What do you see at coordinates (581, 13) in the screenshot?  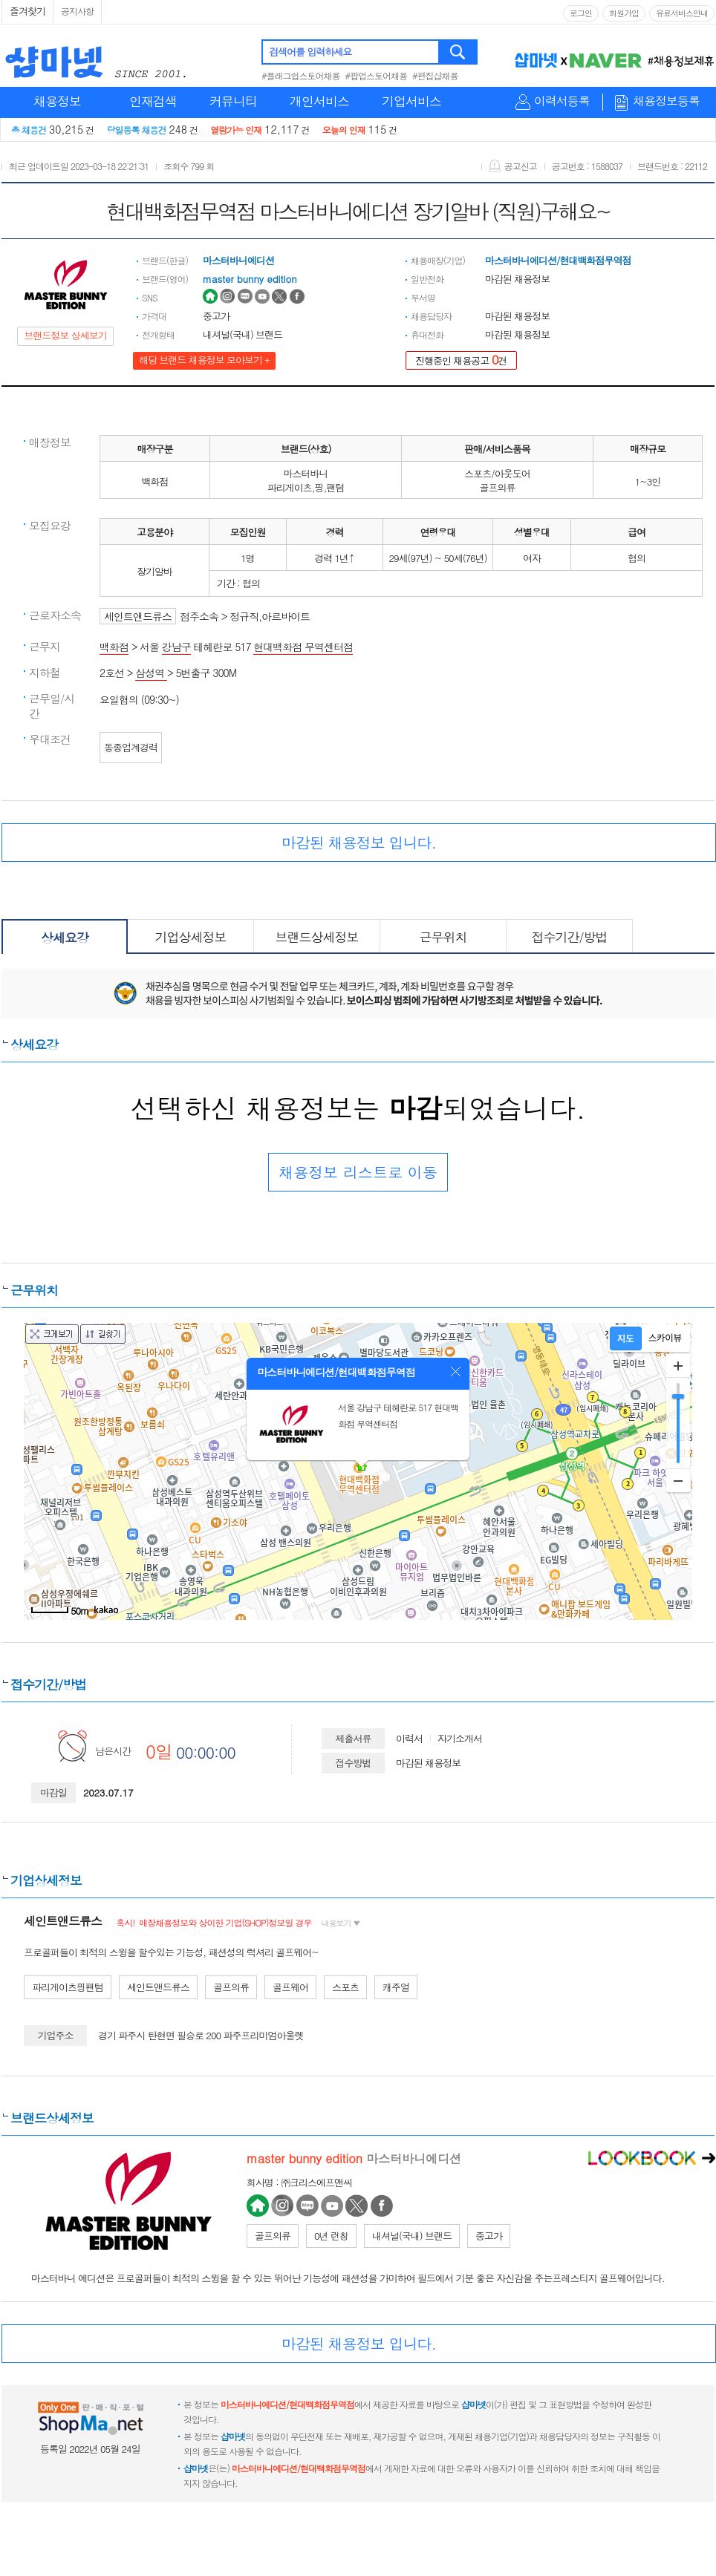 I see `로그인` at bounding box center [581, 13].